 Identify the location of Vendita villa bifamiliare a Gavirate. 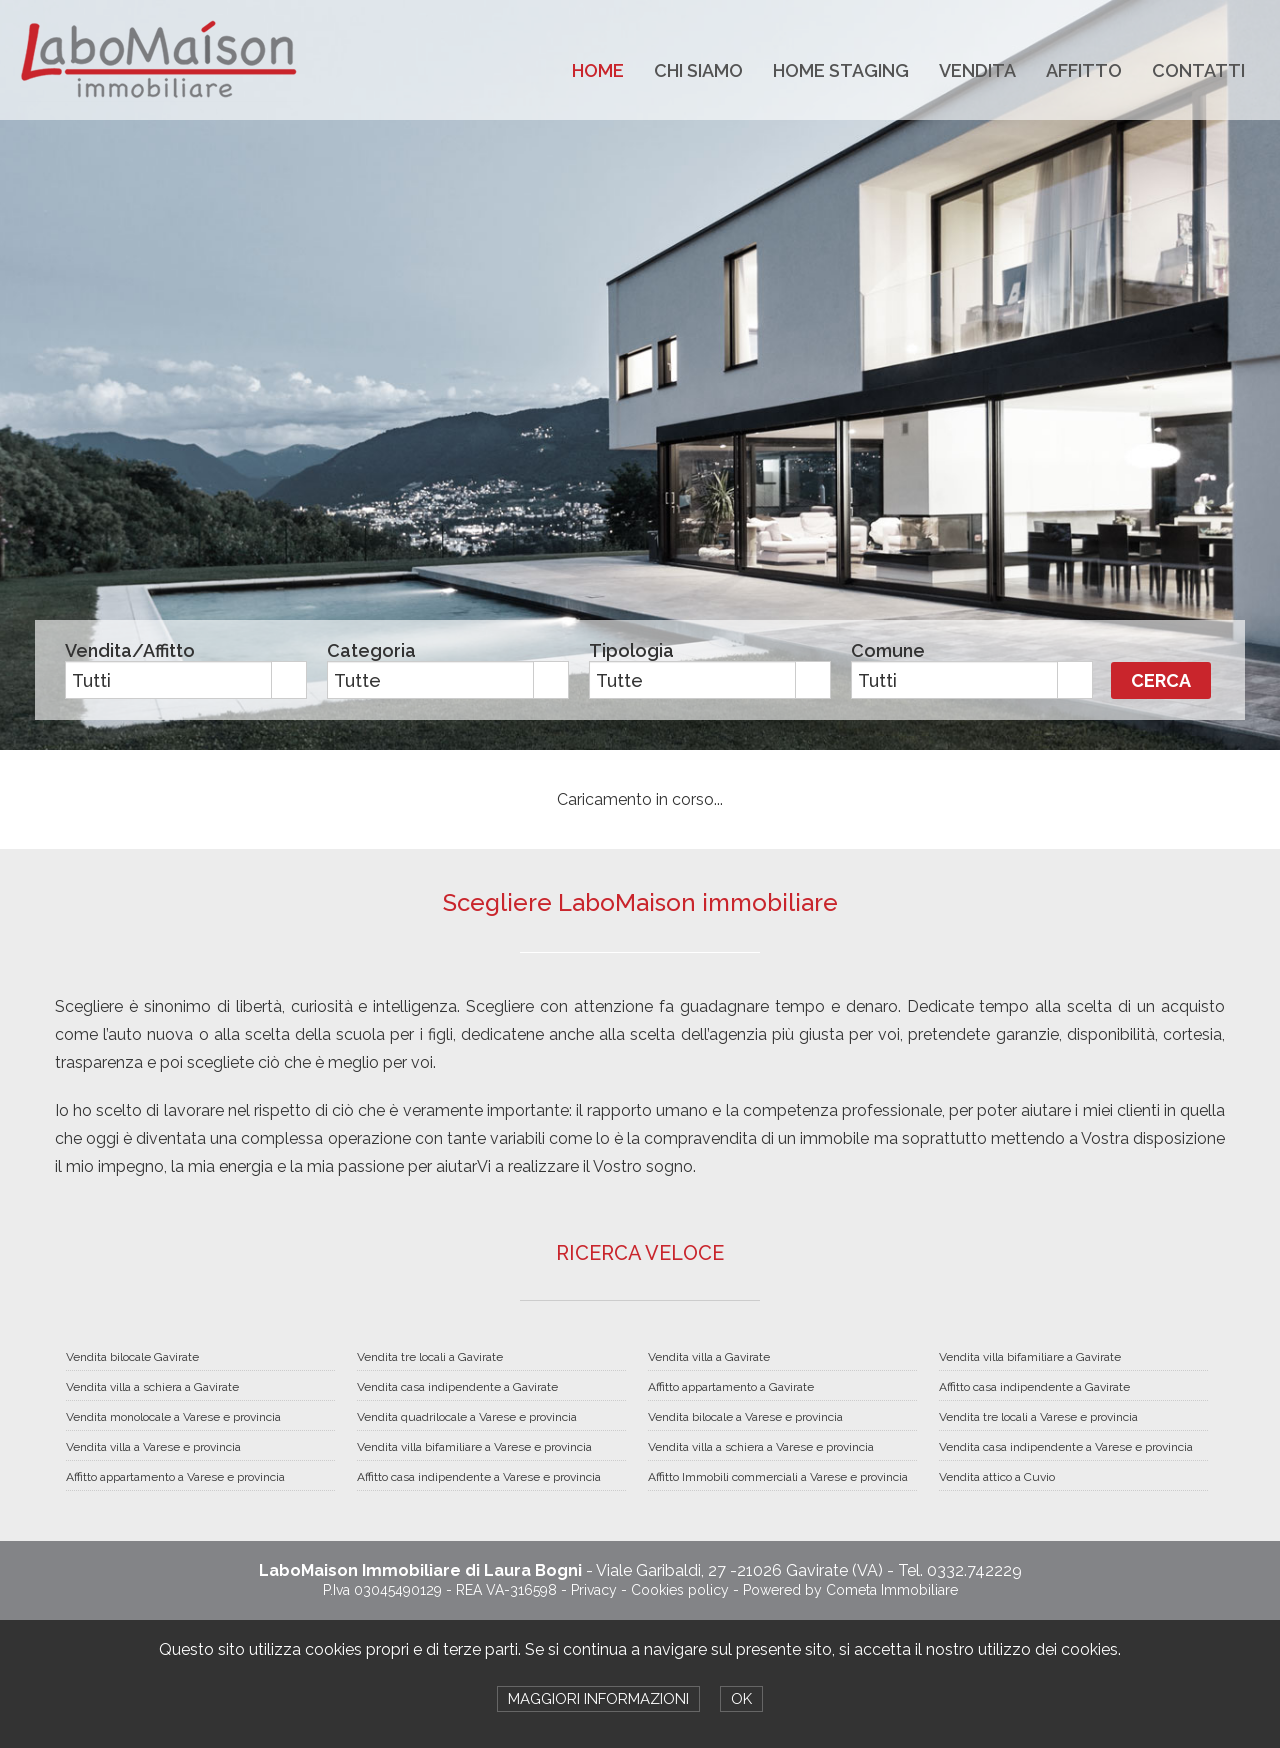
(1030, 1357).